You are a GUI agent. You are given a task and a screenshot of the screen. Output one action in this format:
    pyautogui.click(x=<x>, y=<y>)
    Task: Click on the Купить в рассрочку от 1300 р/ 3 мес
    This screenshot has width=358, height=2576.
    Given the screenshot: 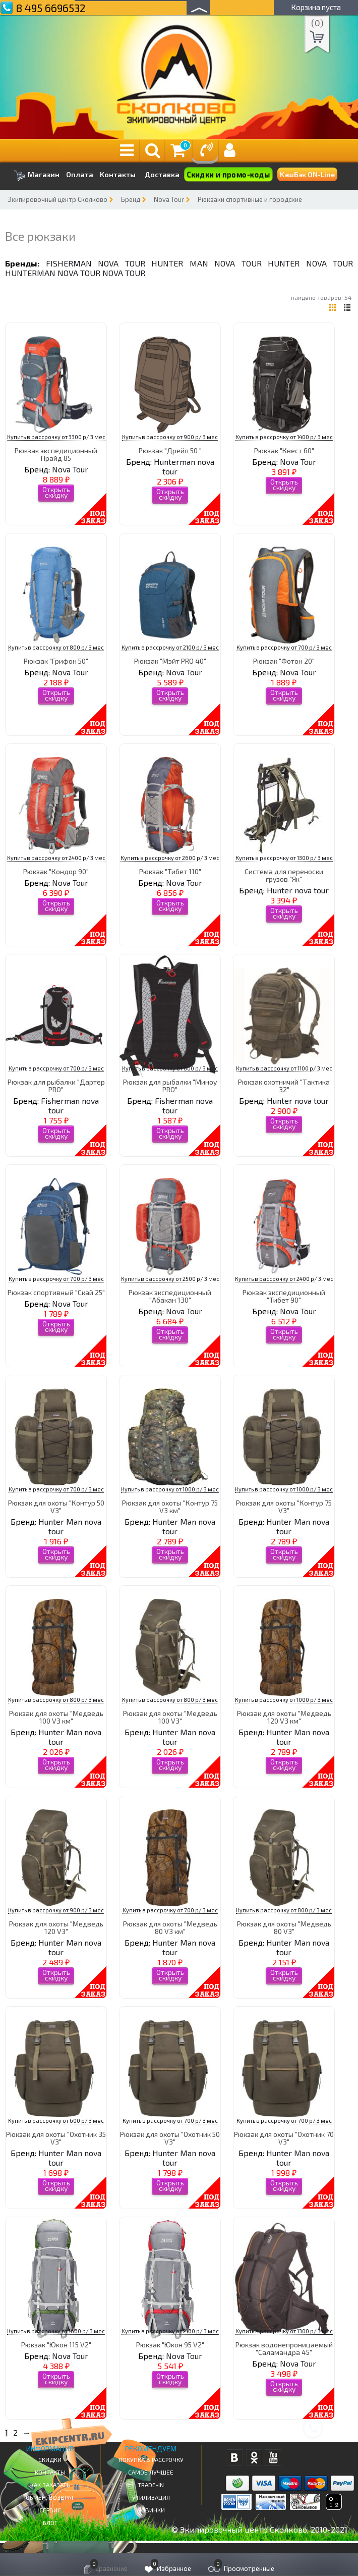 What is the action you would take?
    pyautogui.click(x=284, y=857)
    